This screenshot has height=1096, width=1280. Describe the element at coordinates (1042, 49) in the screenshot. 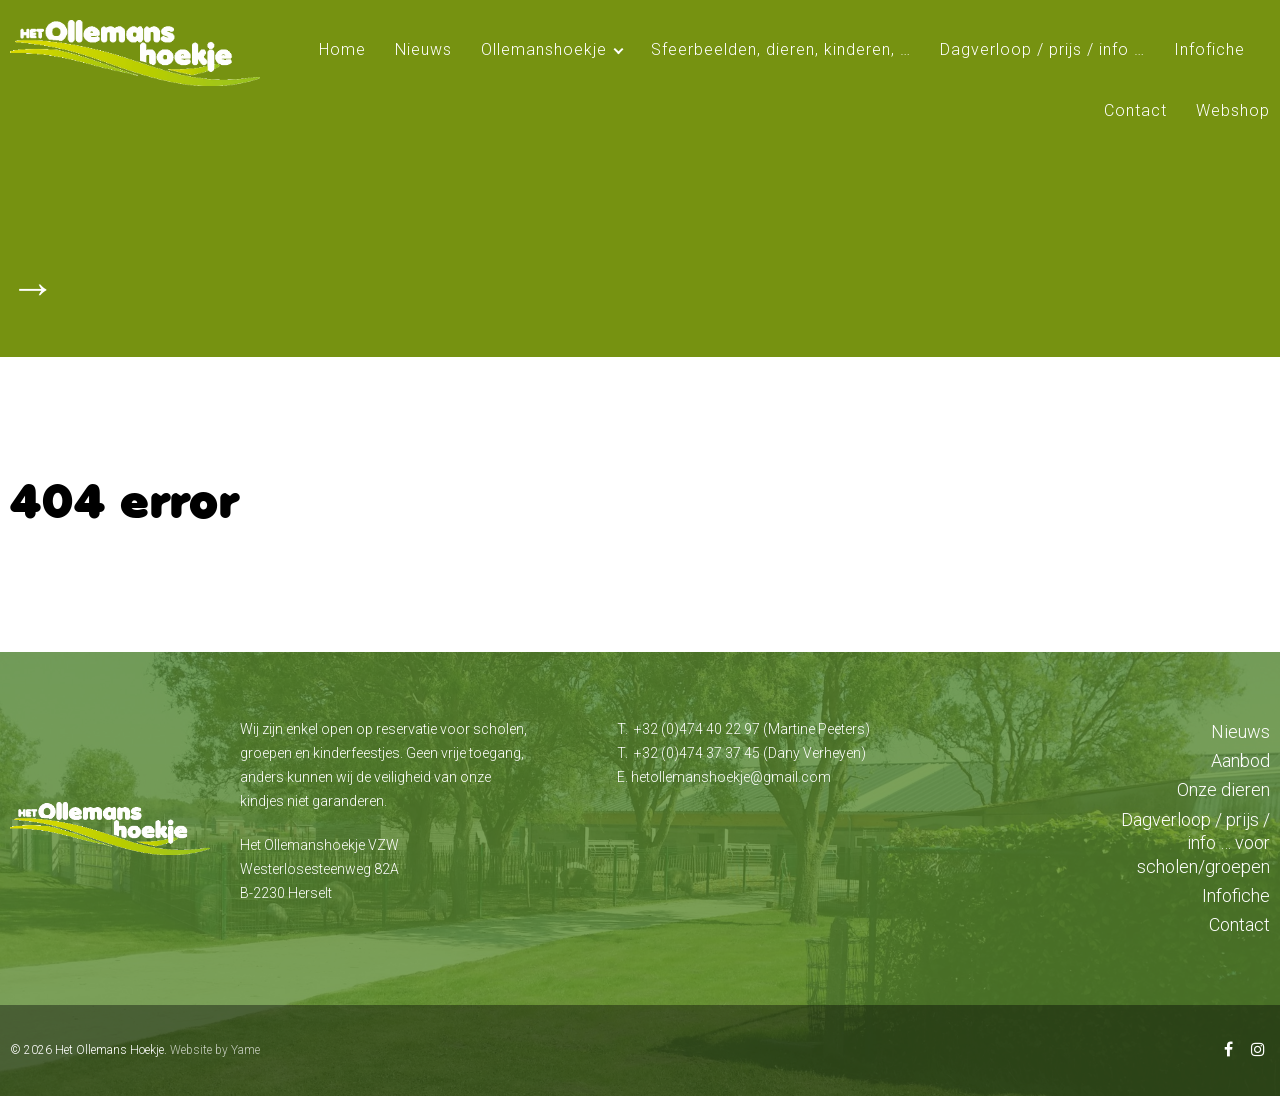

I see `Dagverloop / prijs / info …` at that location.